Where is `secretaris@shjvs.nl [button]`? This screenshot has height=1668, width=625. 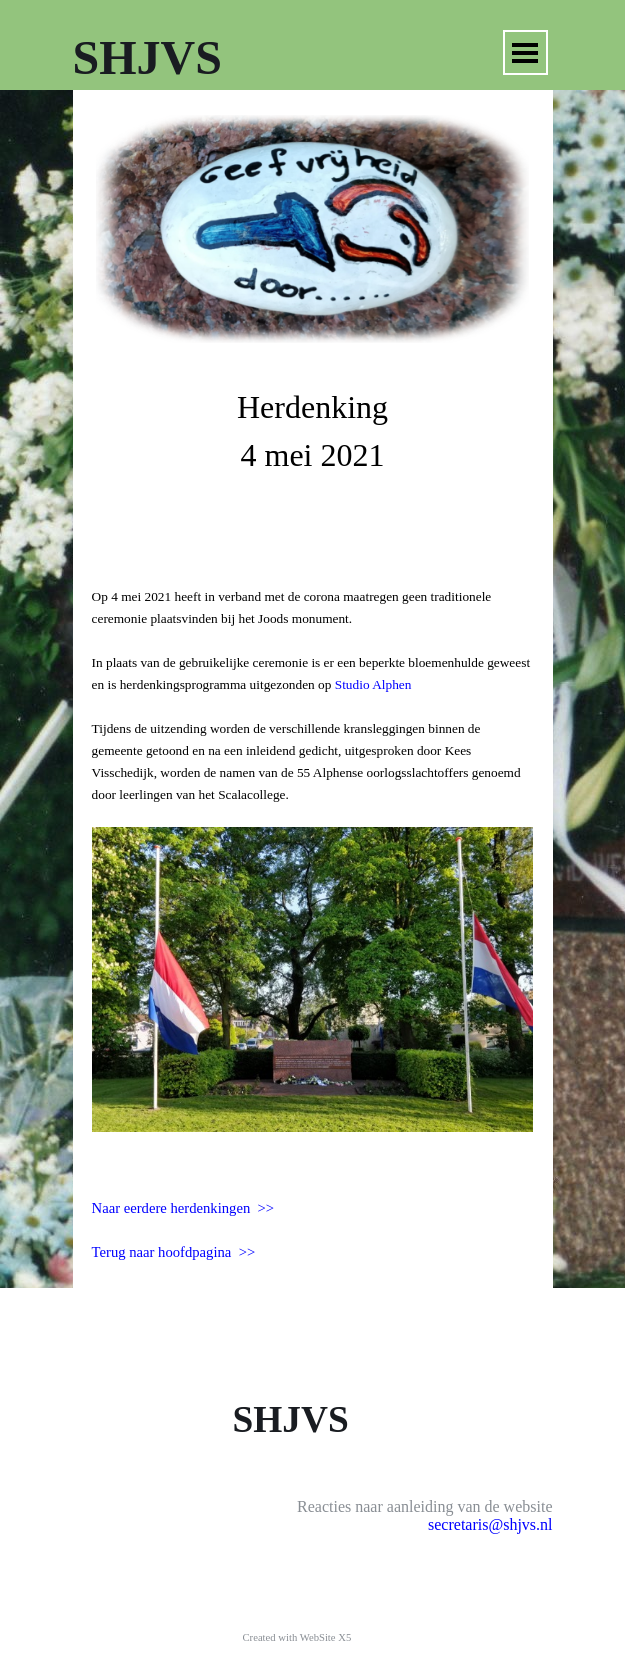
secretaris@shjvs.nl [button] is located at coordinates (490, 1524).